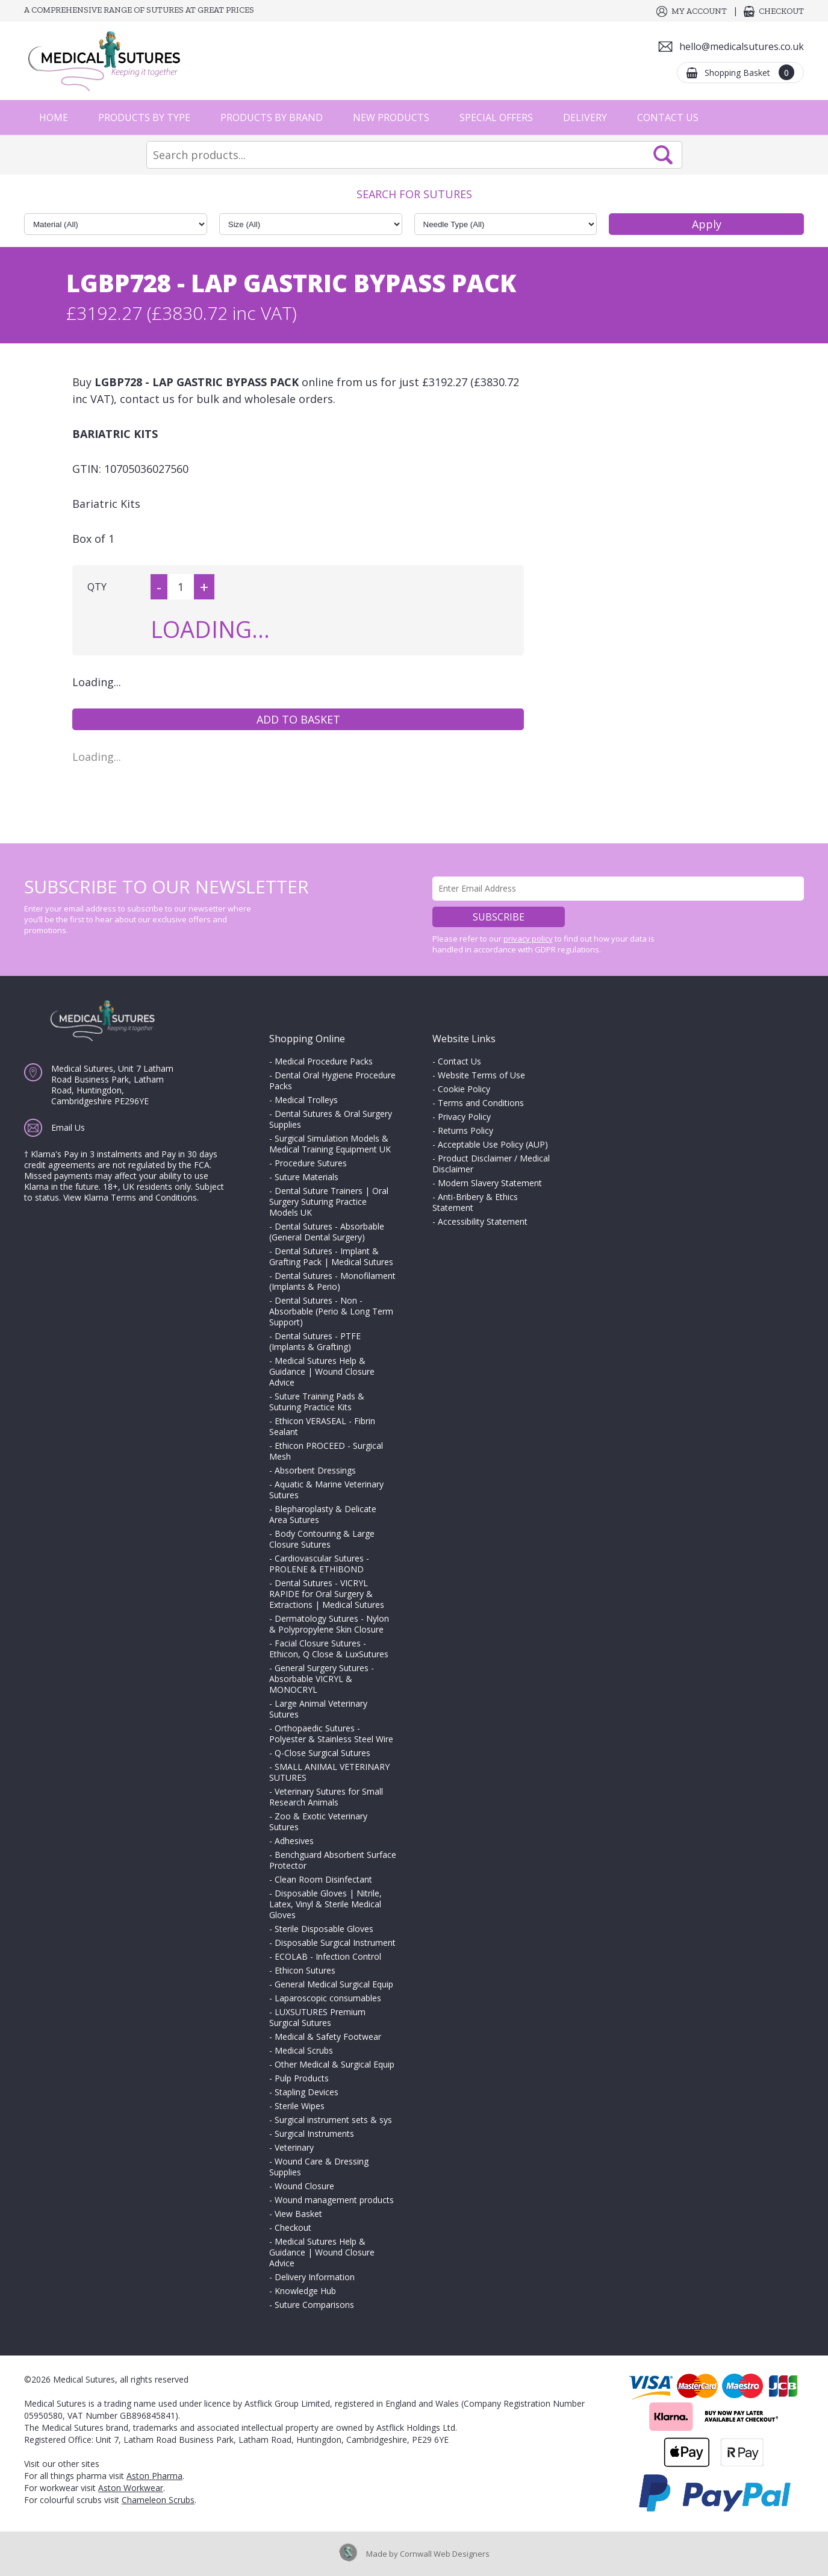 Image resolution: width=828 pixels, height=2576 pixels. I want to click on Accessibility Statement, so click(483, 1221).